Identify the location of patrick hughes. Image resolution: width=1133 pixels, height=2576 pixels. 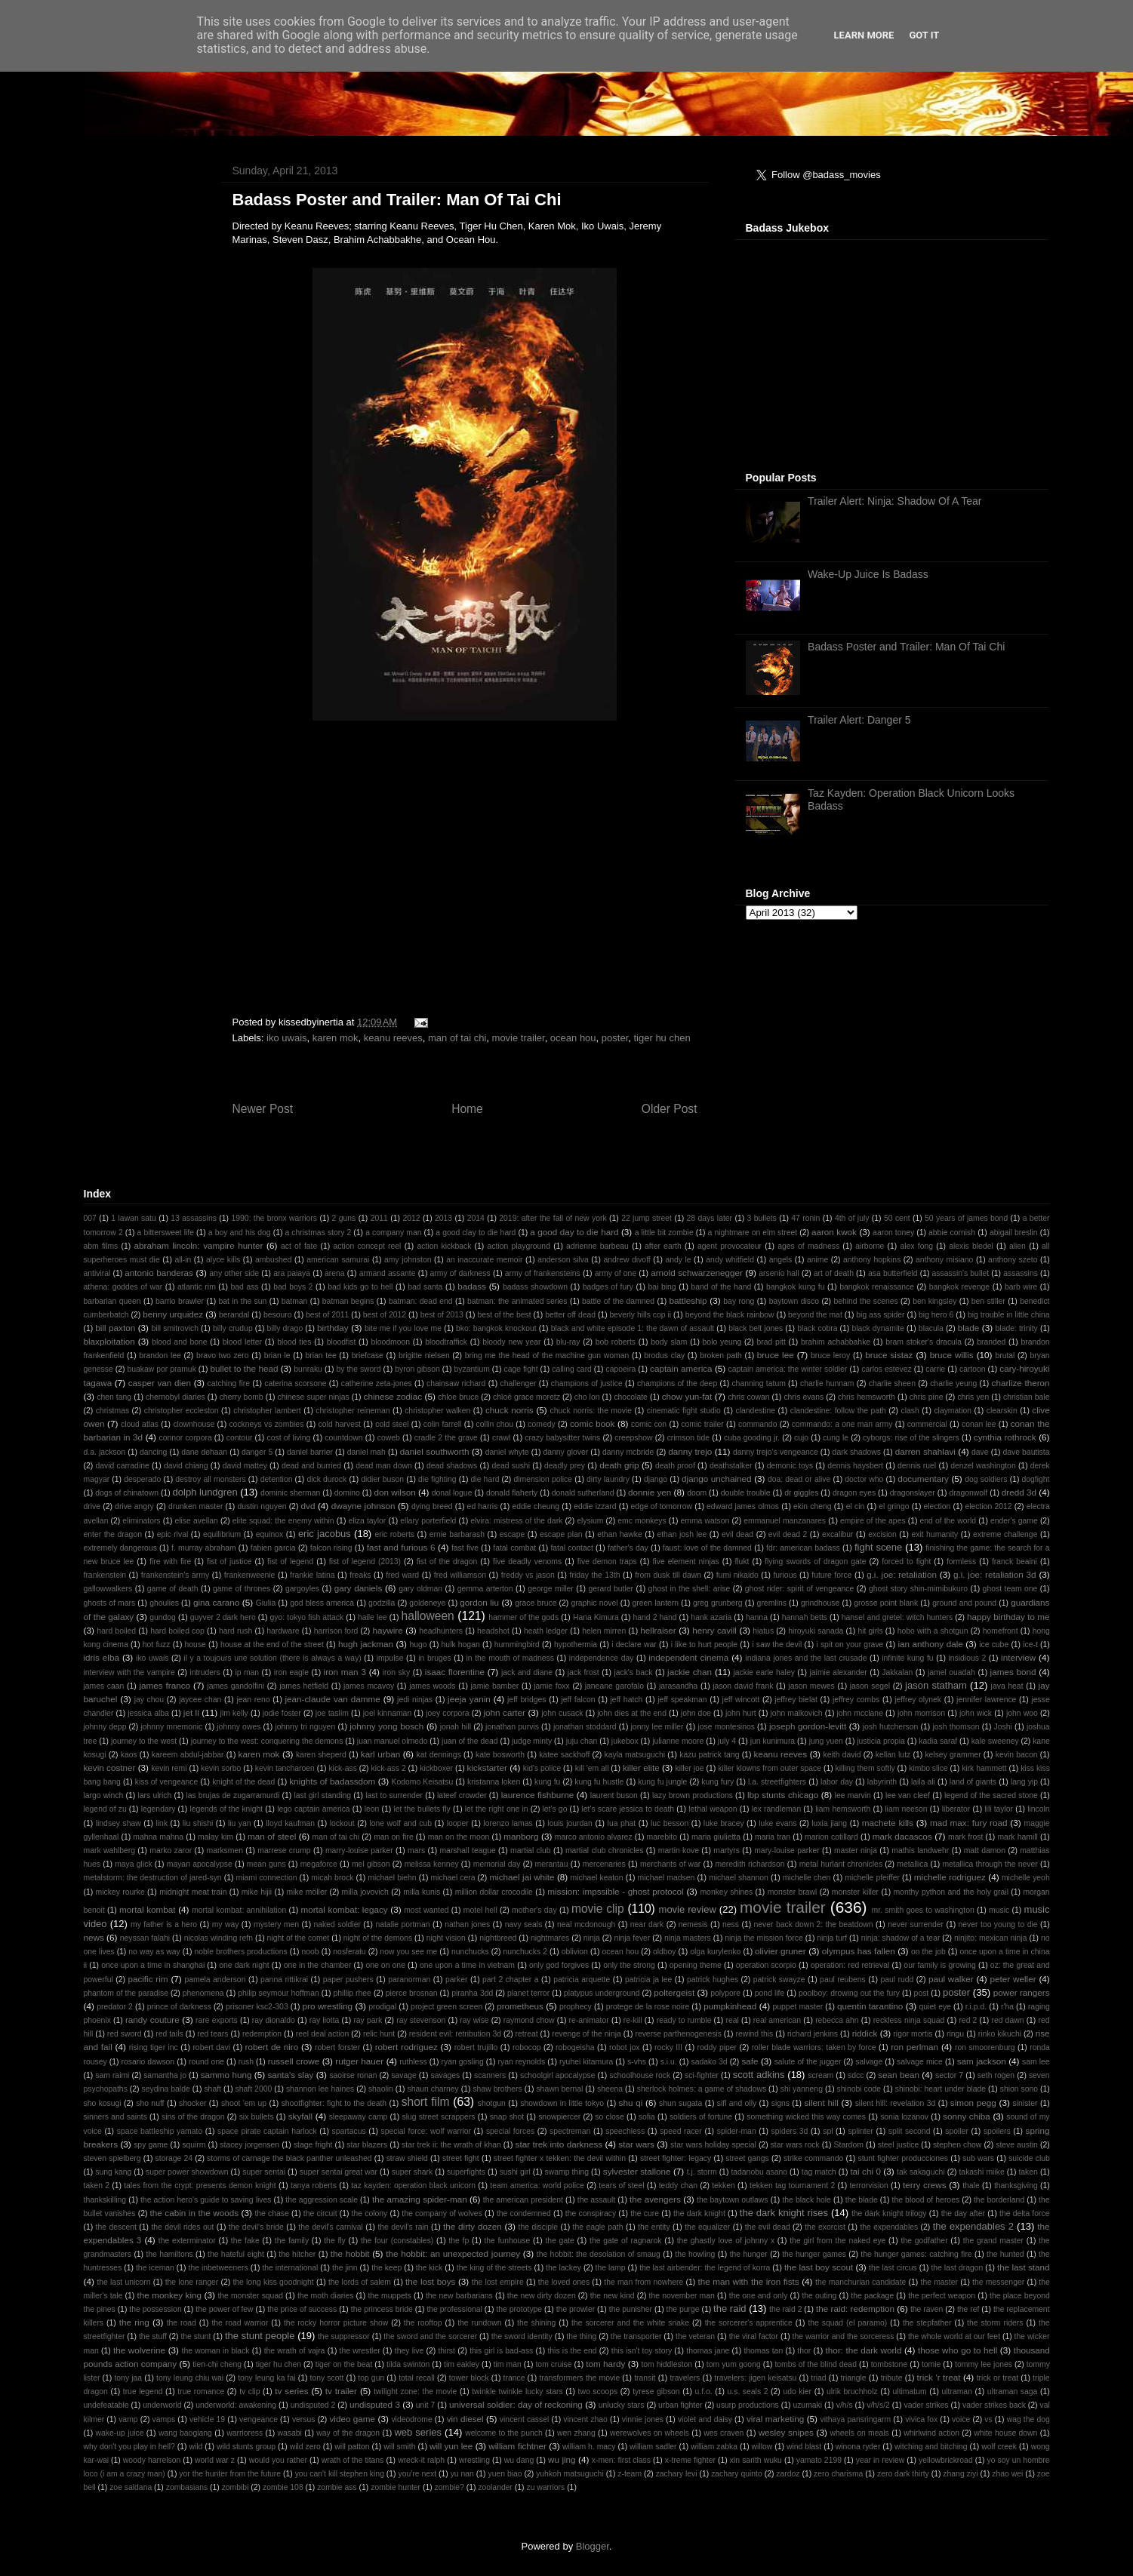
(712, 1979).